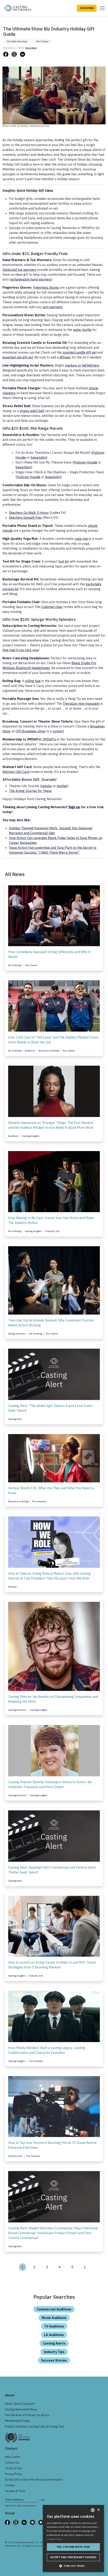  I want to click on yoga mat, so click(81, 539).